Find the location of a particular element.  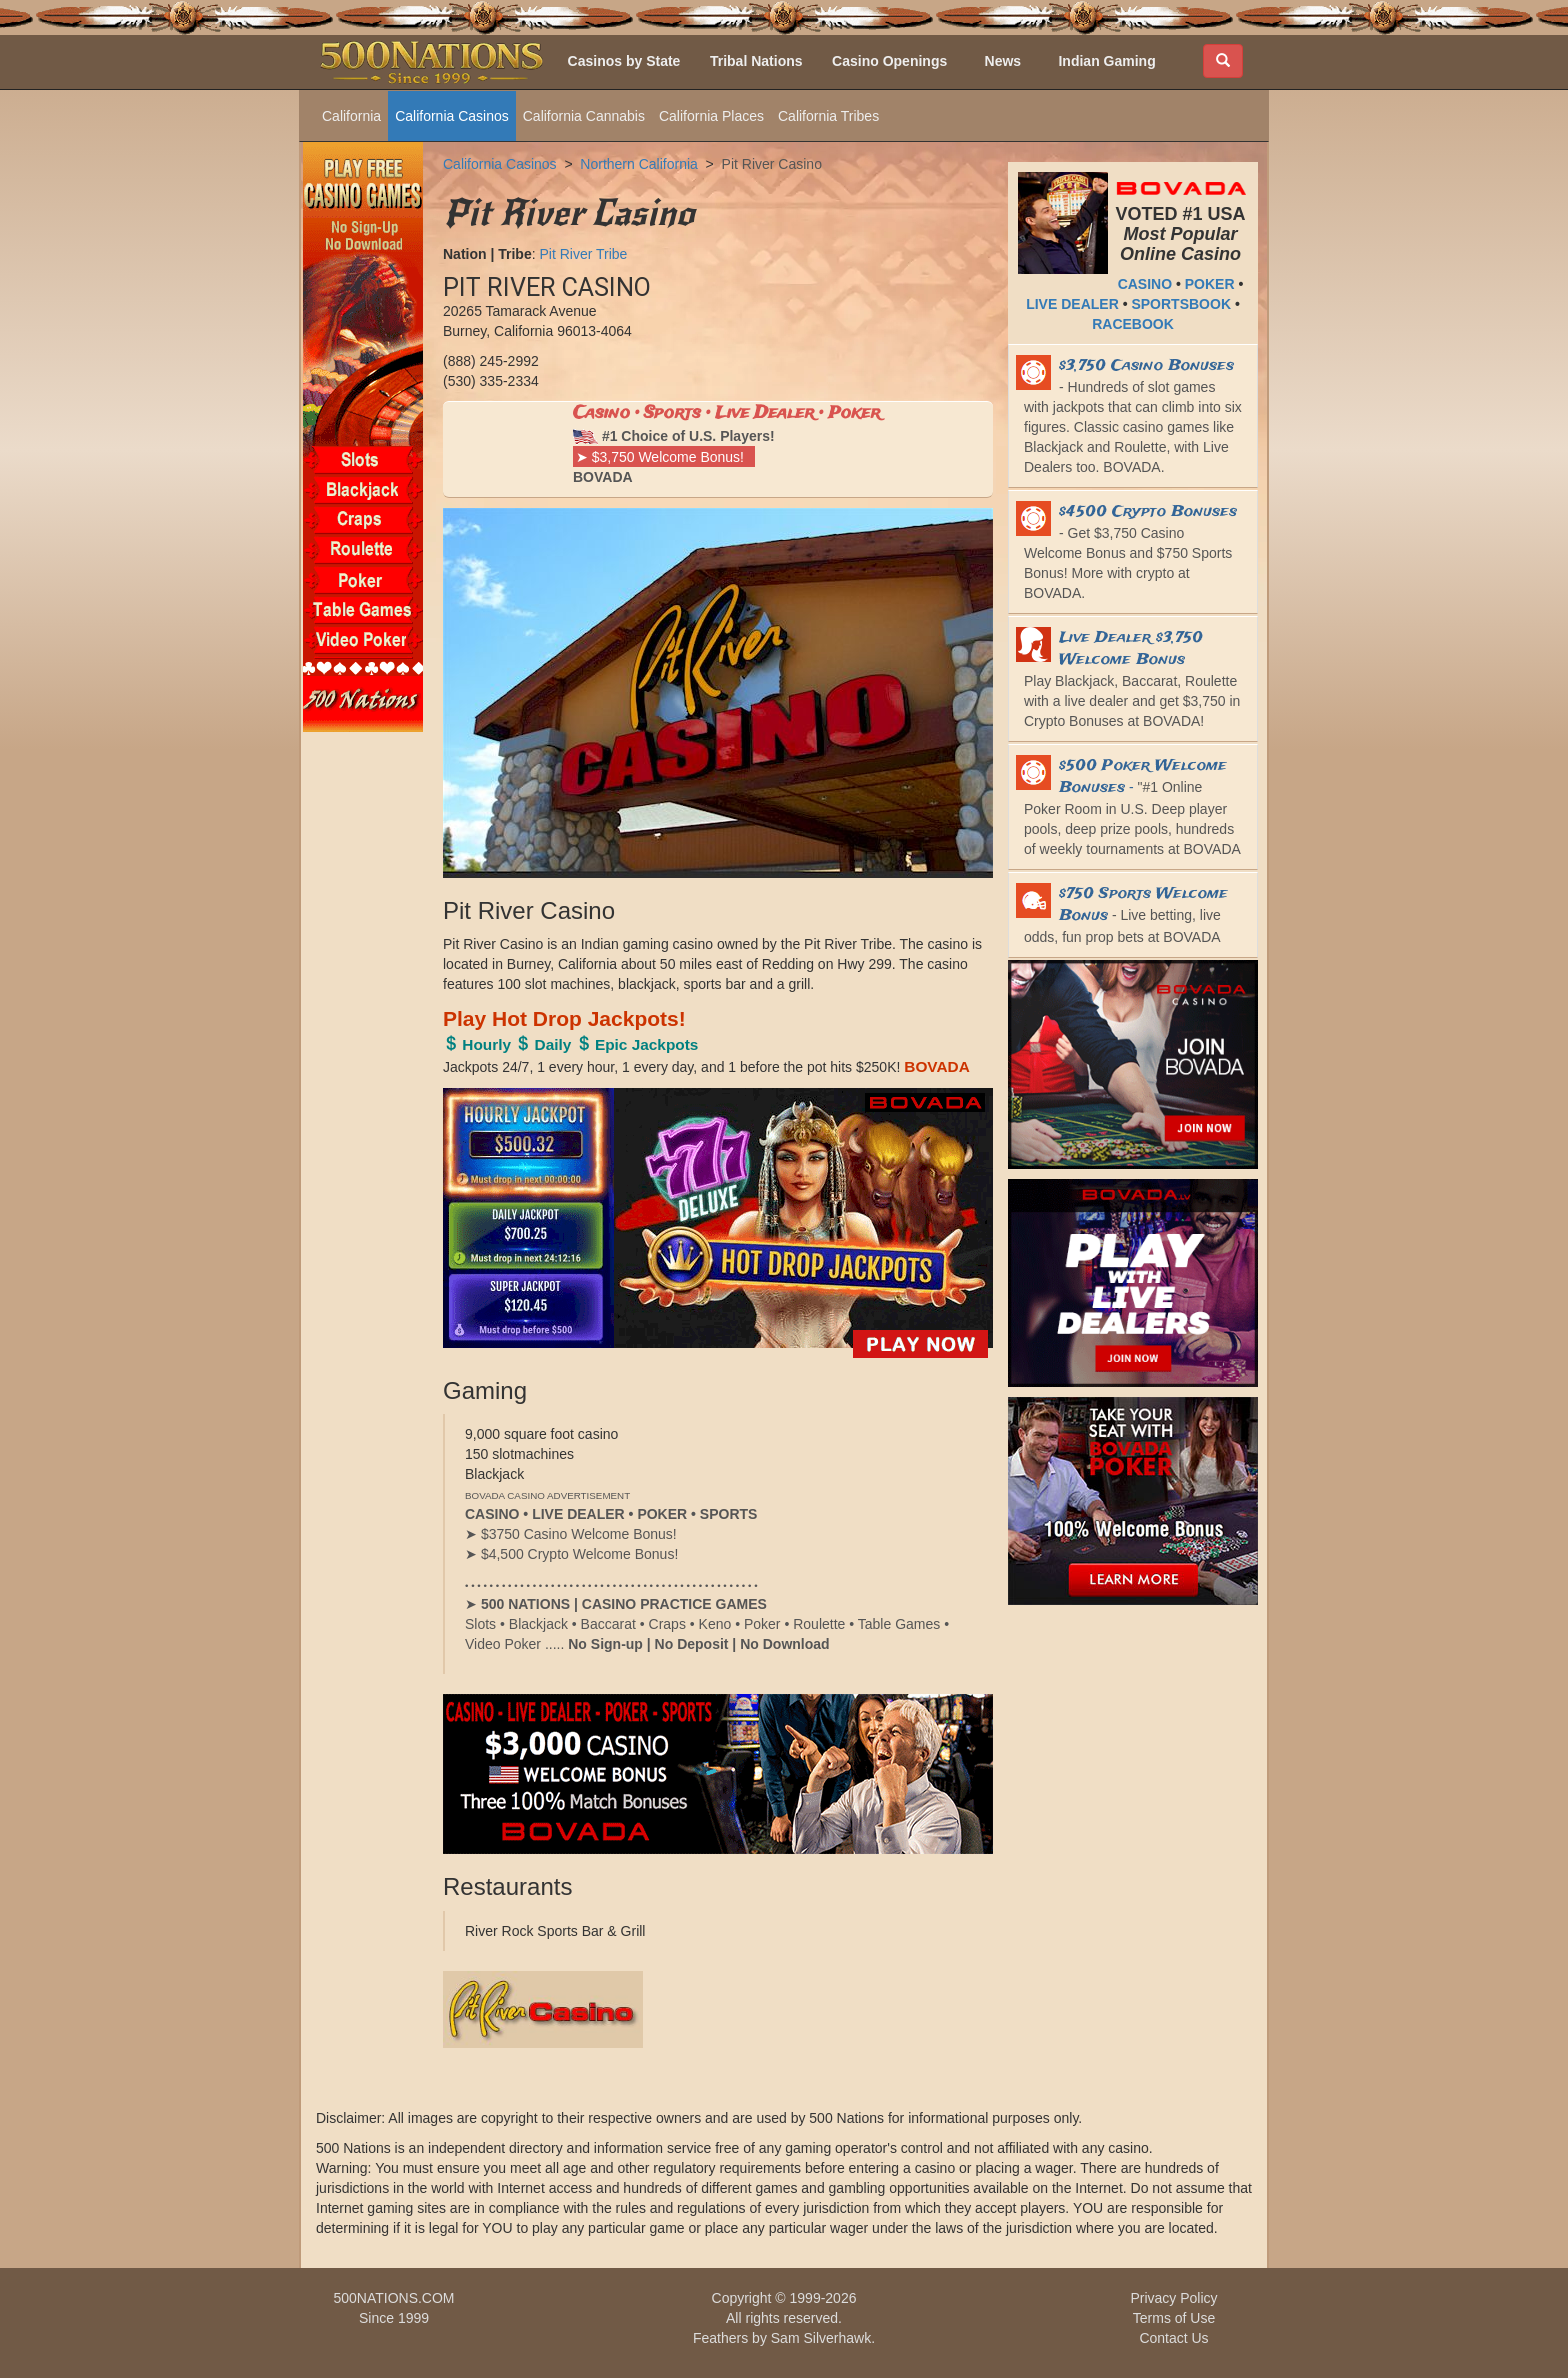

LIVE DEALER is located at coordinates (1072, 304).